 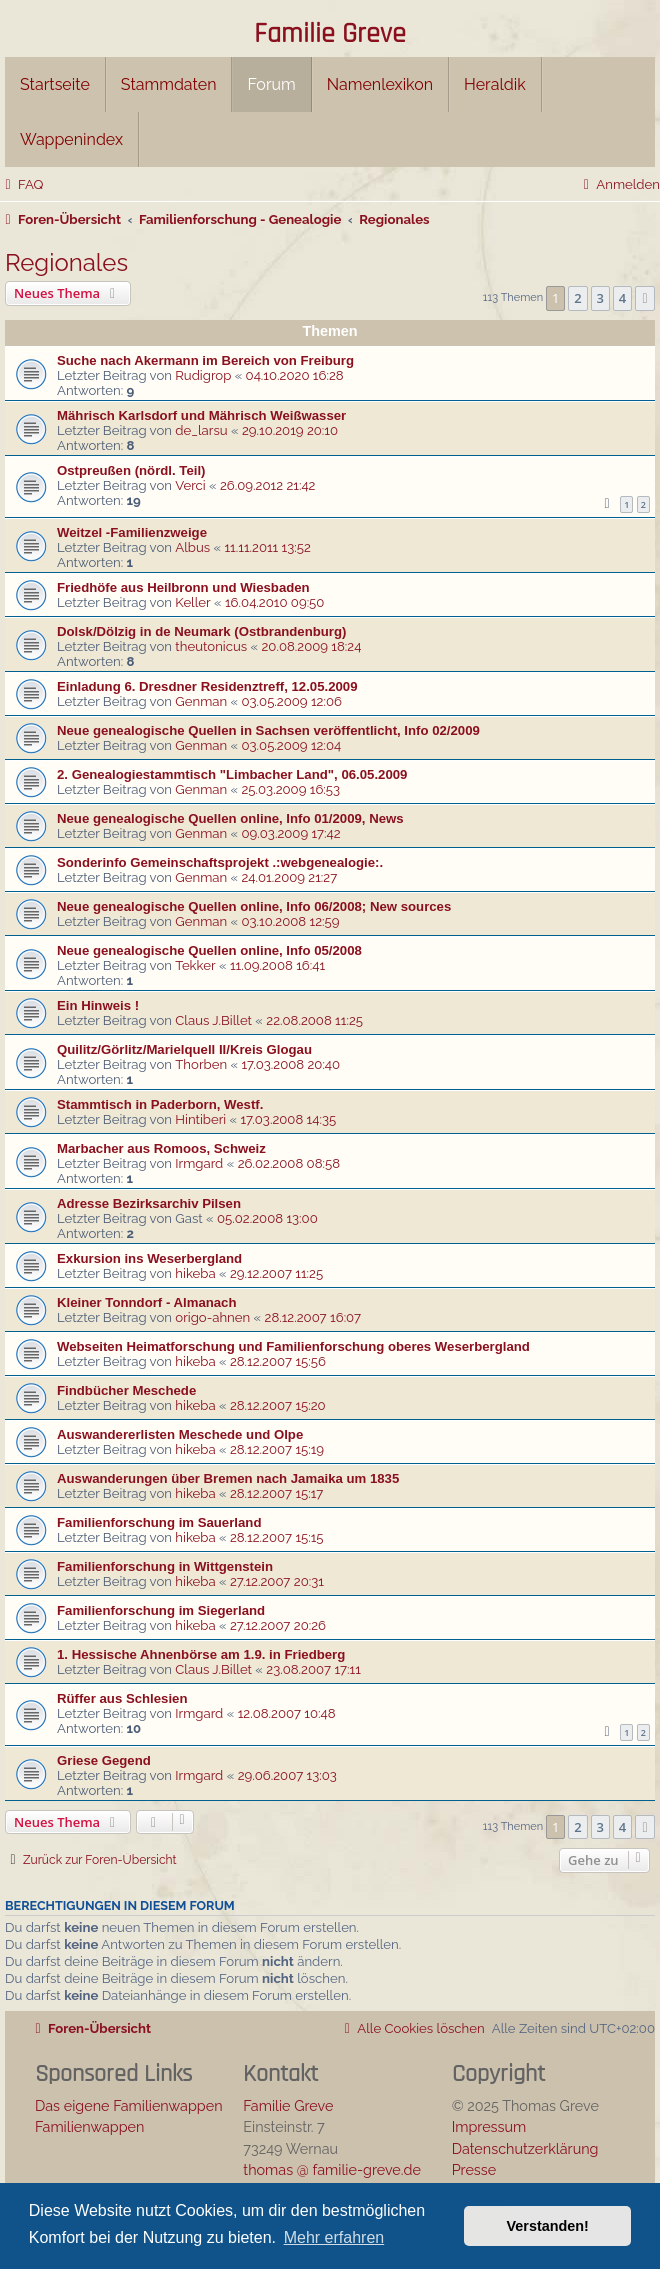 What do you see at coordinates (199, 1163) in the screenshot?
I see `Irmgard` at bounding box center [199, 1163].